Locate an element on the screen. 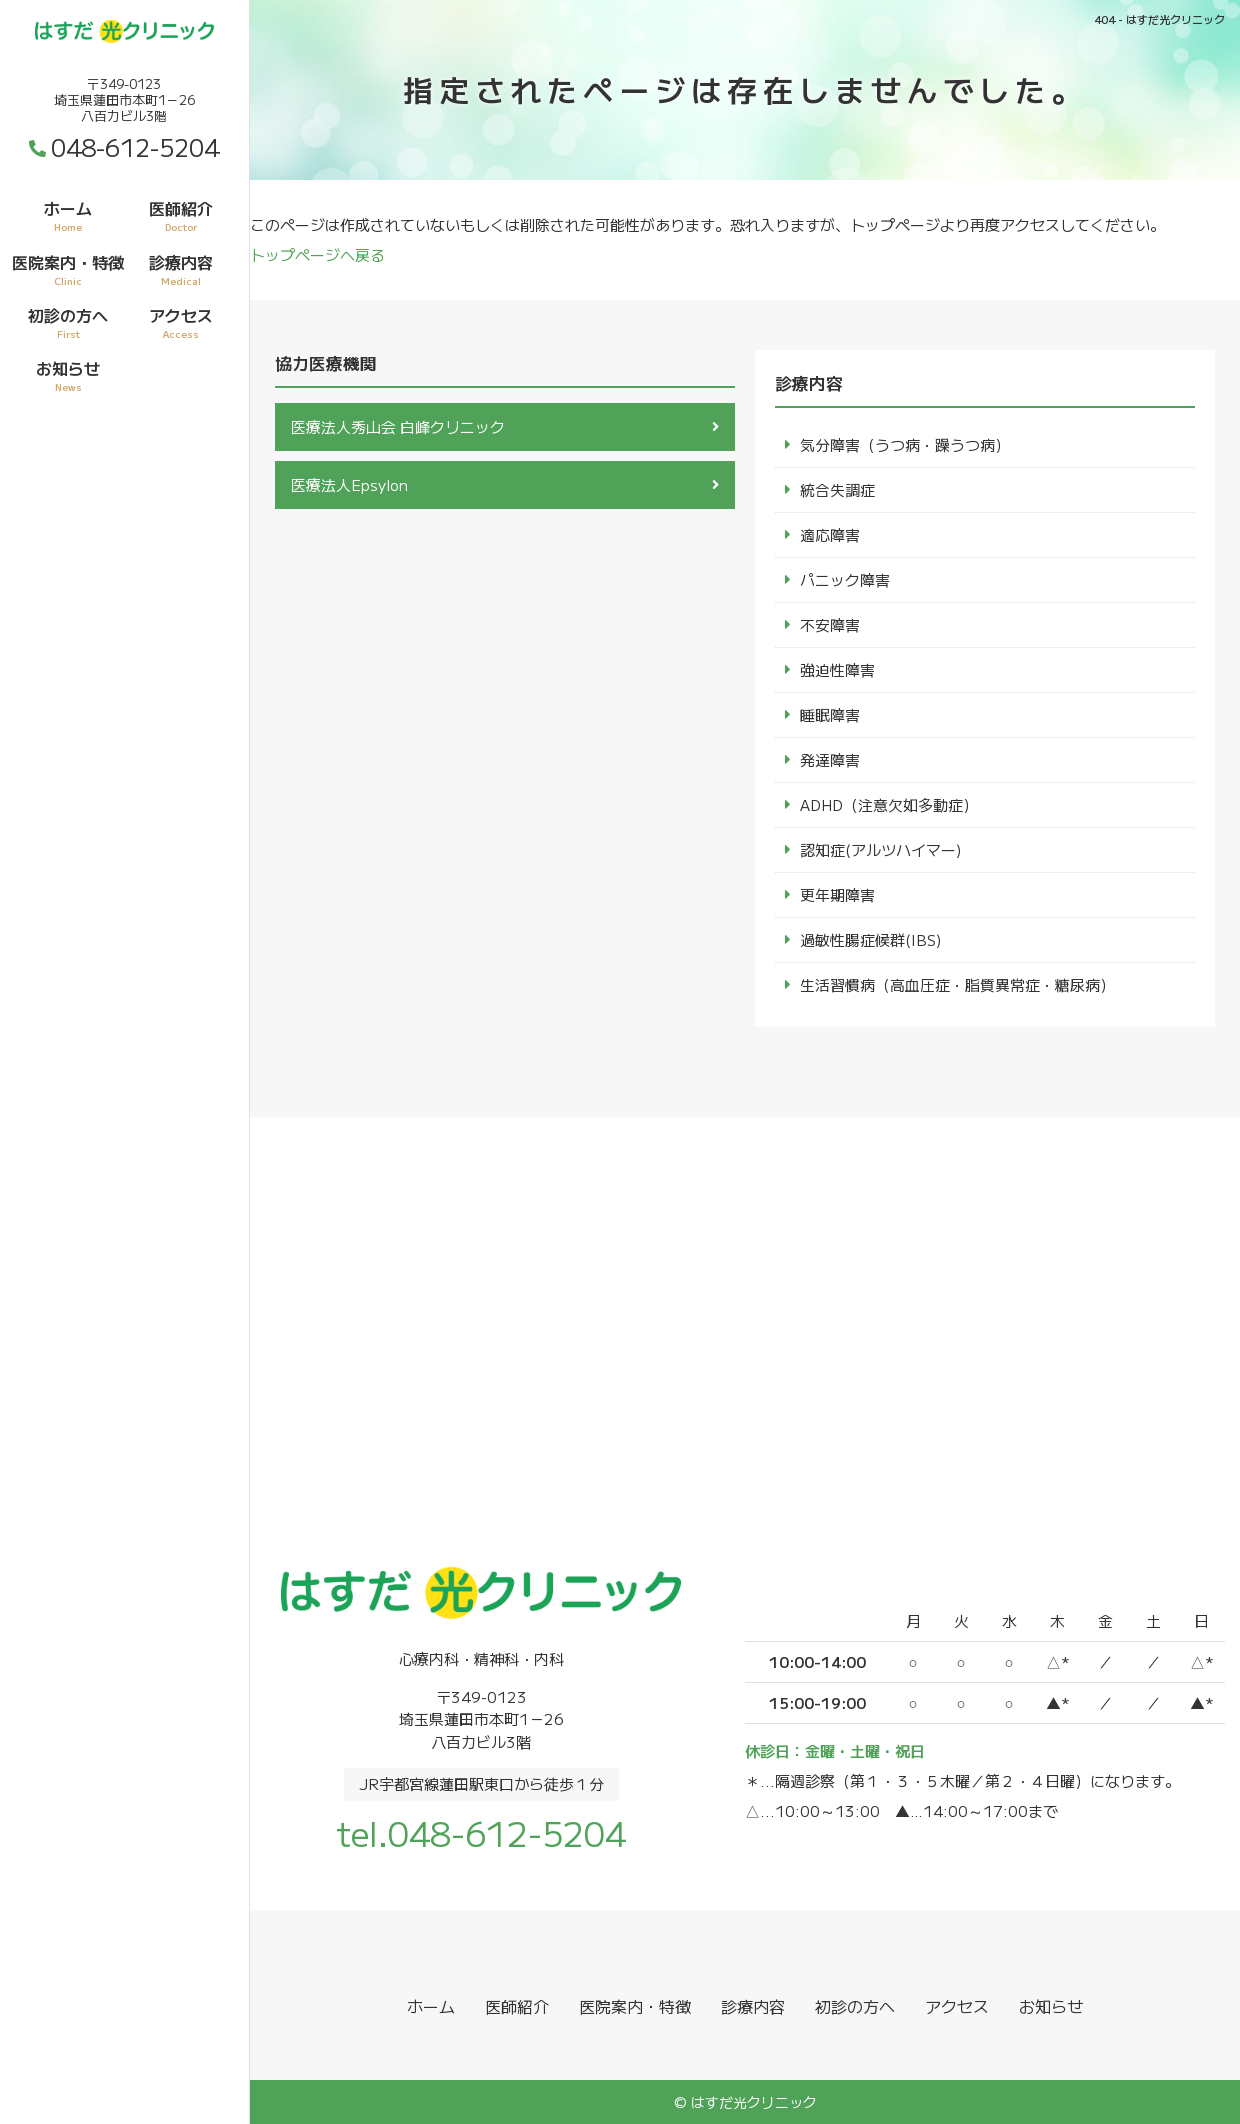 The height and width of the screenshot is (2124, 1240). 生活習慣病（高血圧症・脂質異常症・糖尿病） is located at coordinates (957, 984).